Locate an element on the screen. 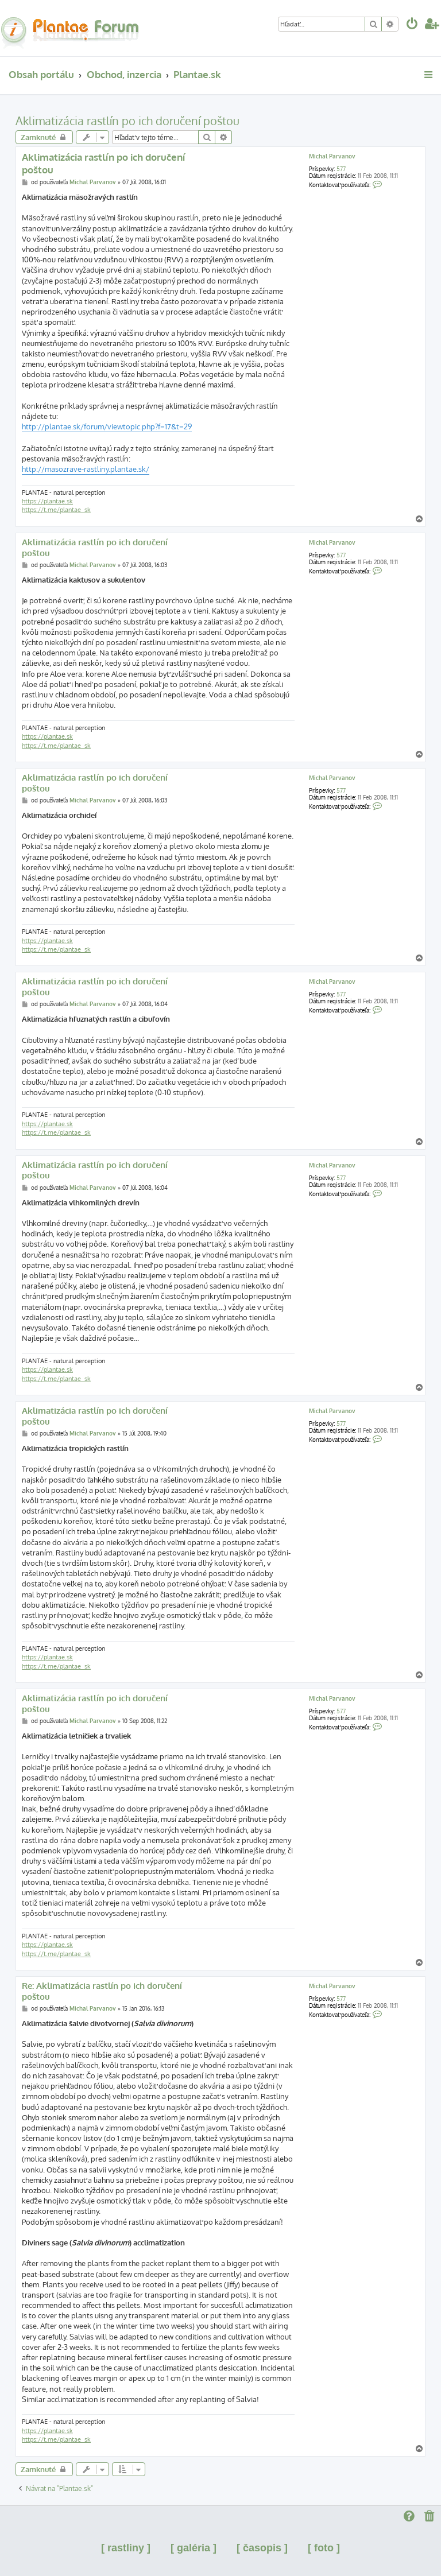  https://t.me/plantae_sk is located at coordinates (56, 510).